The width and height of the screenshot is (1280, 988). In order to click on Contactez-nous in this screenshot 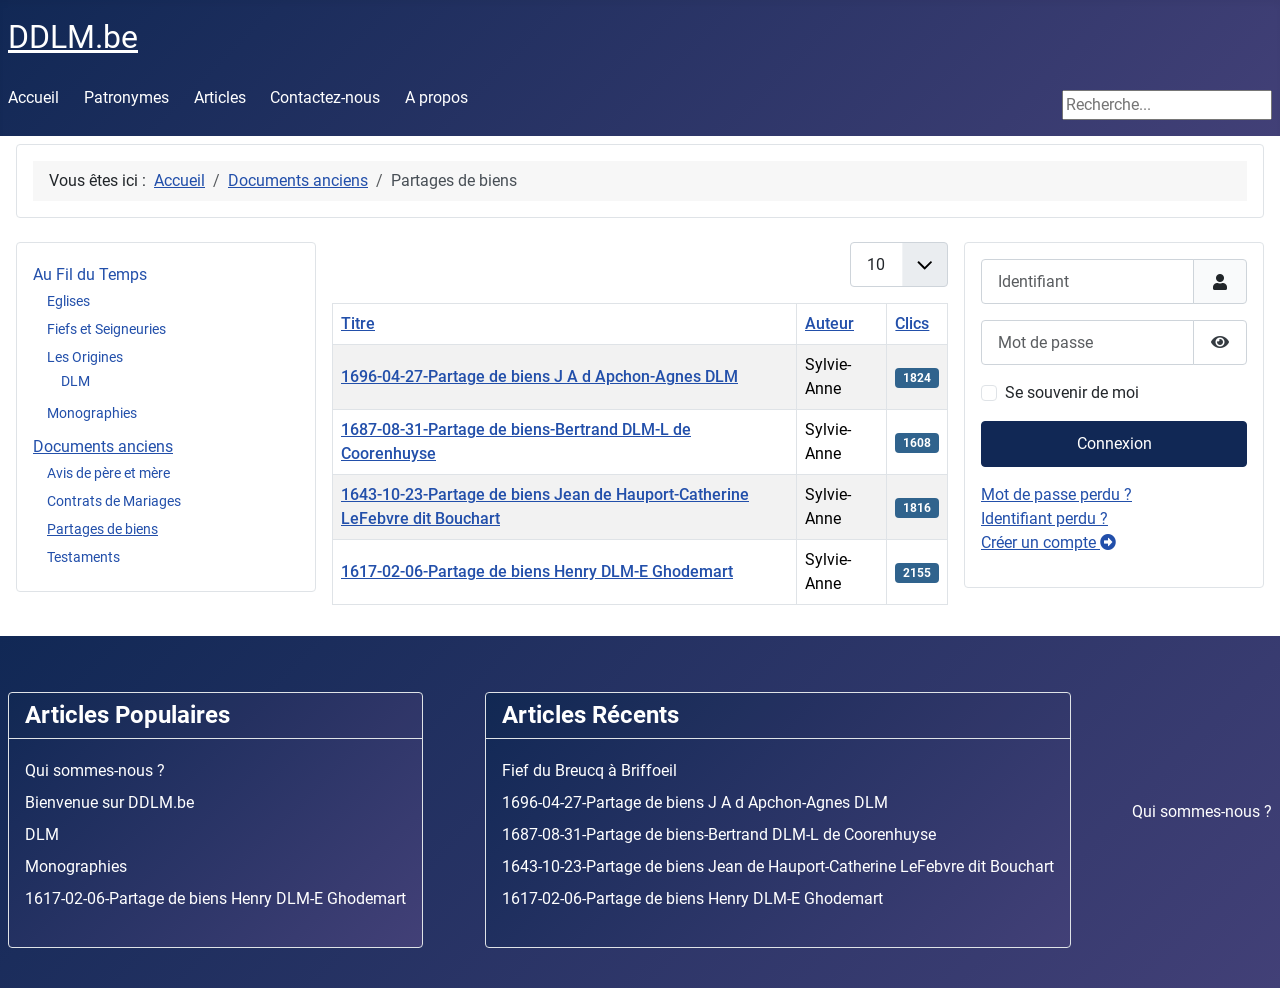, I will do `click(325, 97)`.